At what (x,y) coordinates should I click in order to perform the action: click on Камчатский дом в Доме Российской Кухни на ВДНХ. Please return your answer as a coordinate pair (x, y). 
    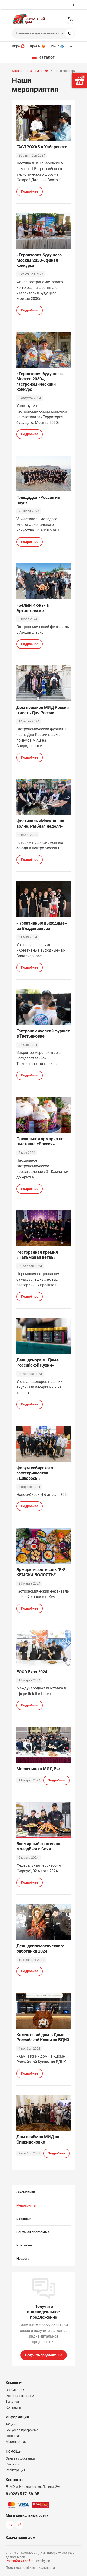
    Looking at the image, I should click on (42, 2037).